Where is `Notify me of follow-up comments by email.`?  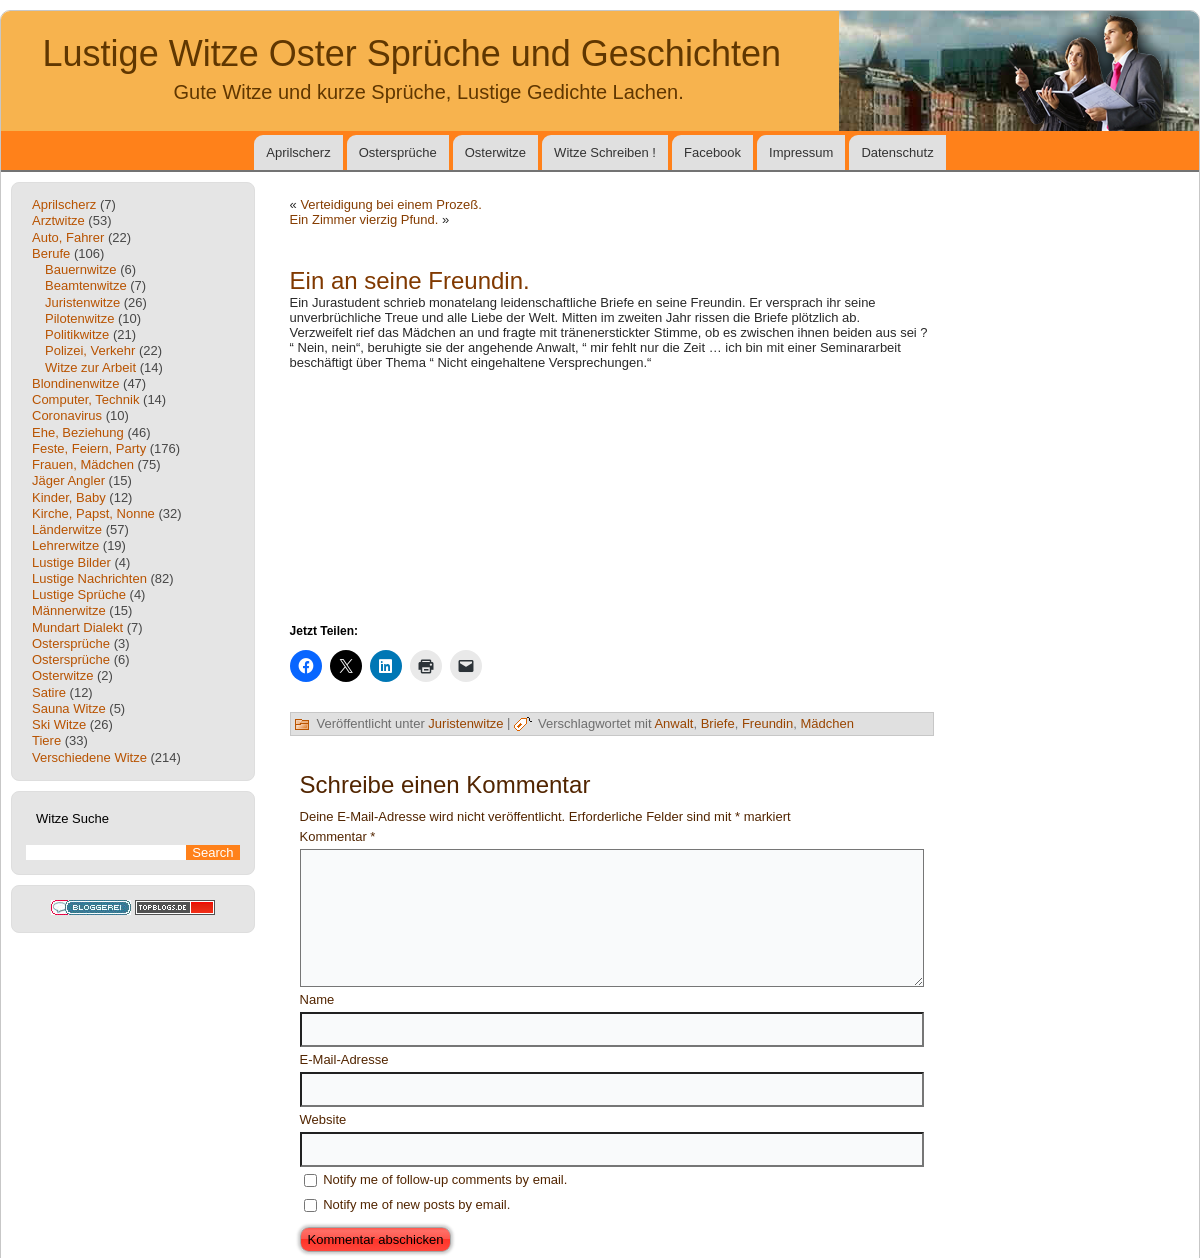
Notify me of follow-up comments by email. is located at coordinates (445, 1179).